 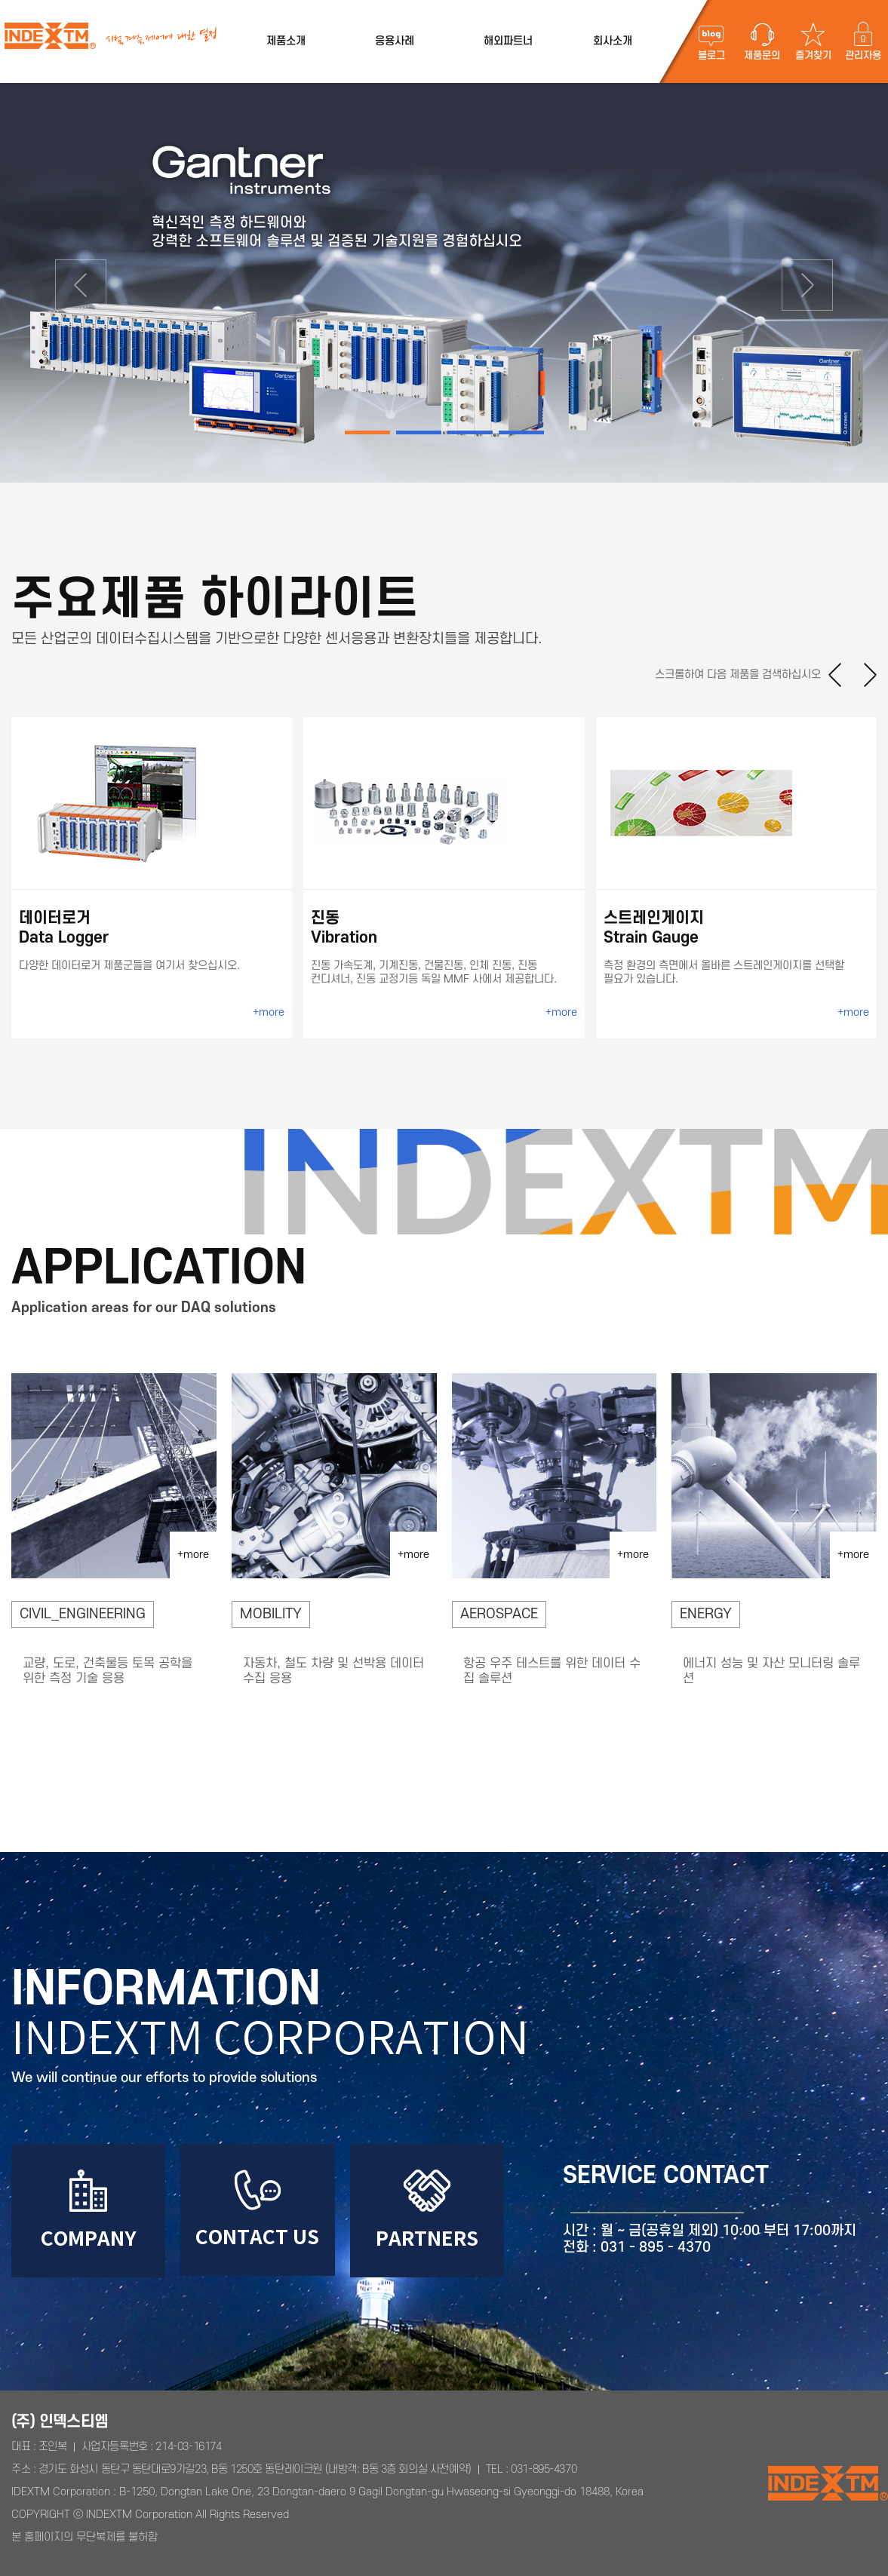 What do you see at coordinates (83, 1614) in the screenshot?
I see `CIVIL_ENGINEERING` at bounding box center [83, 1614].